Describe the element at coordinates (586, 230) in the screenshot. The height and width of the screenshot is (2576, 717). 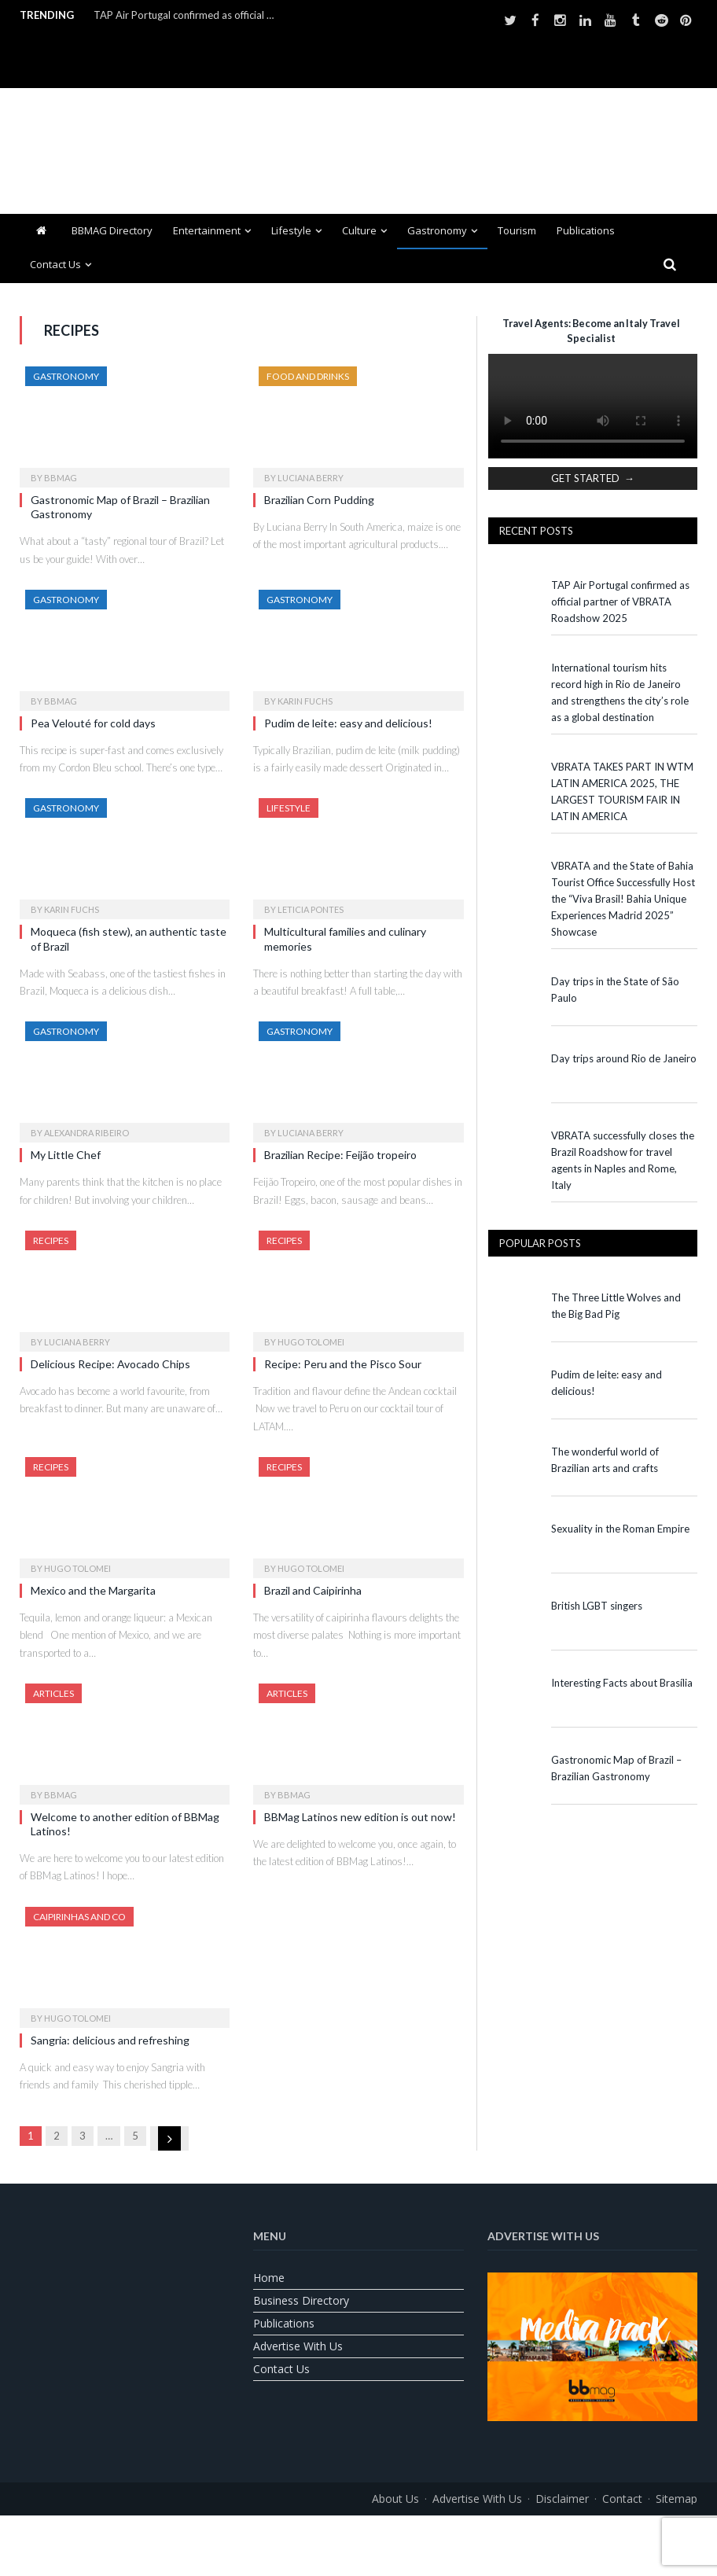
I see `Publications` at that location.